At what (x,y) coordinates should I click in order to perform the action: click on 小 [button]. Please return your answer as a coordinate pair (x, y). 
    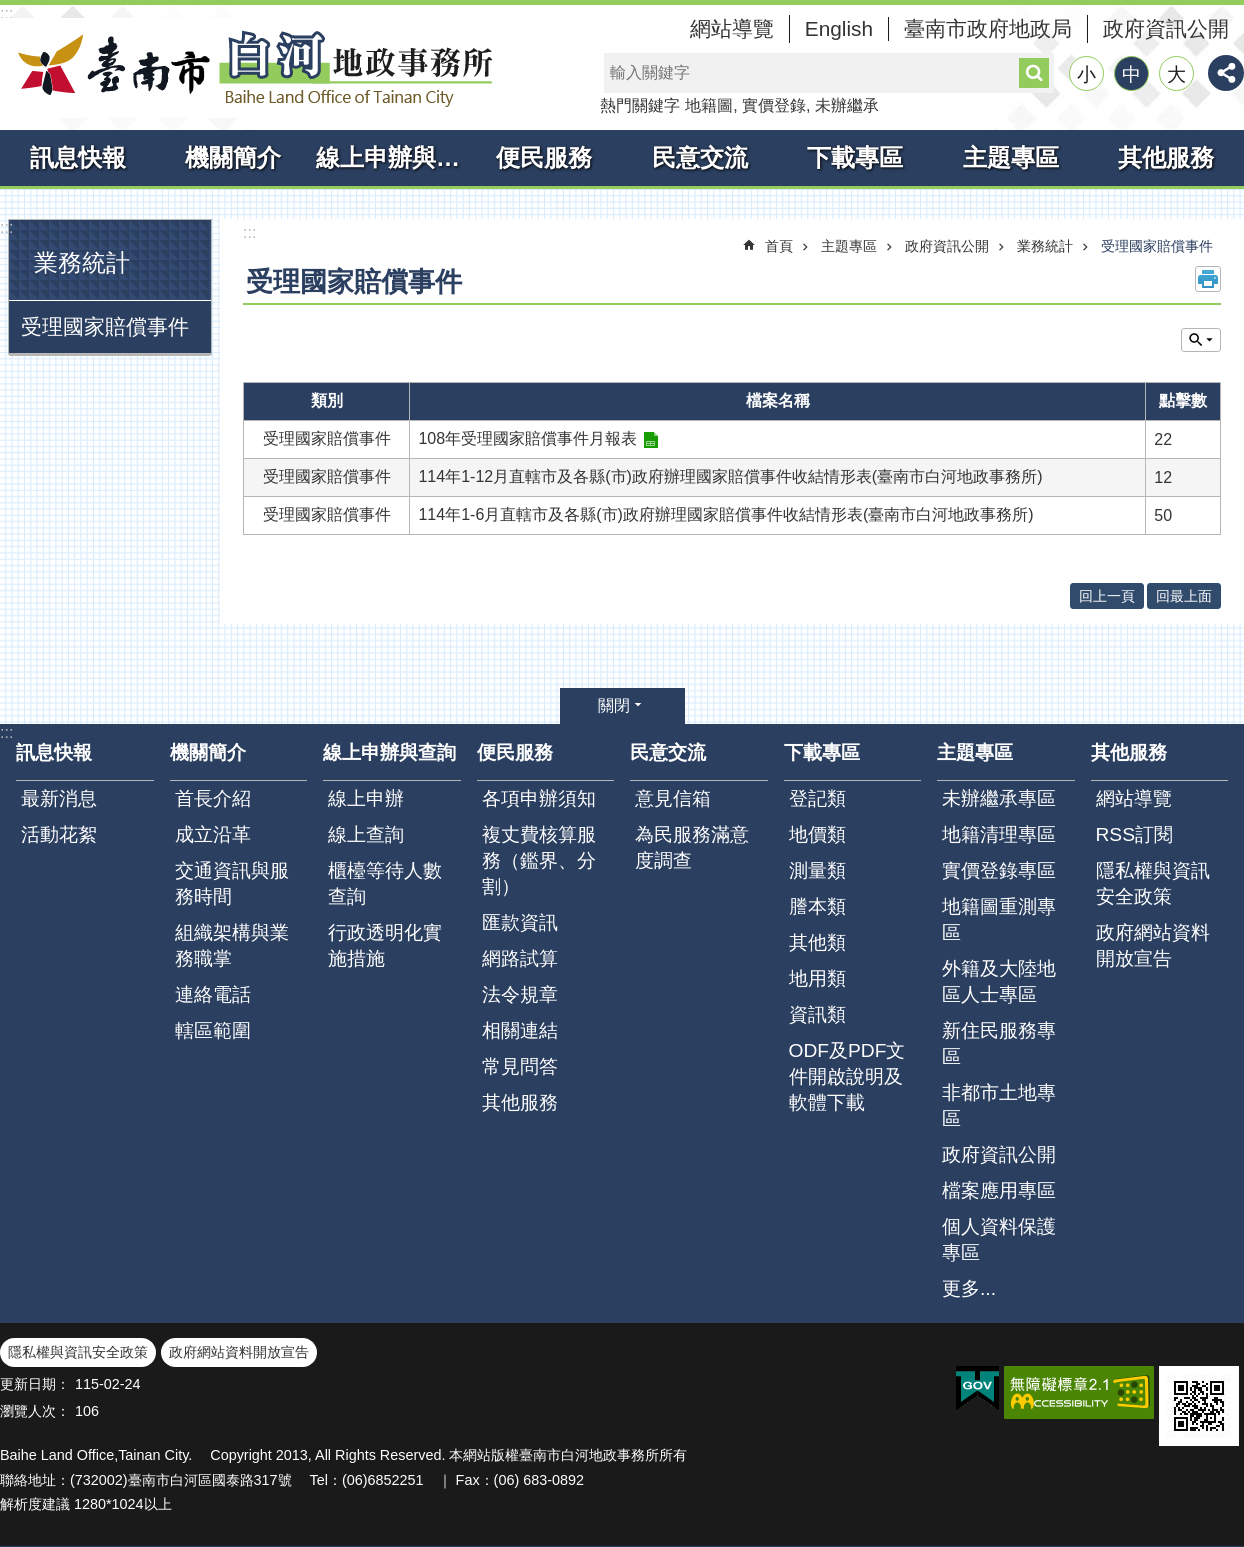
    Looking at the image, I should click on (1086, 74).